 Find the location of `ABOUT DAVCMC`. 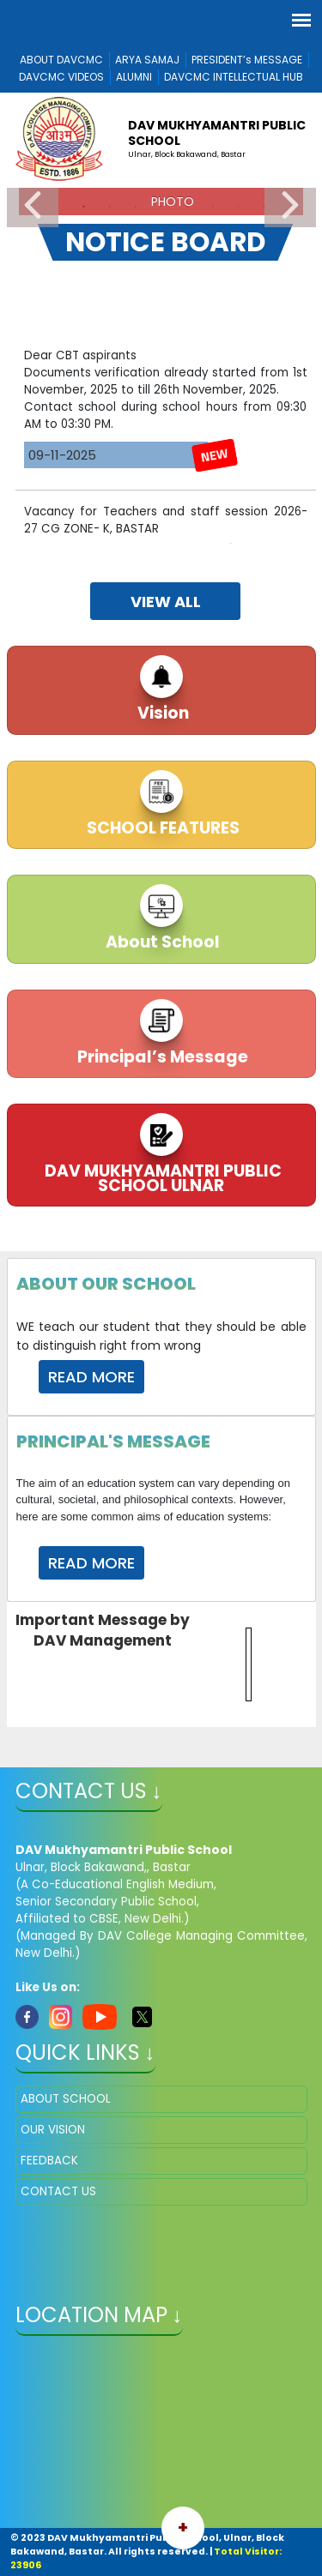

ABOUT DAVCMC is located at coordinates (61, 59).